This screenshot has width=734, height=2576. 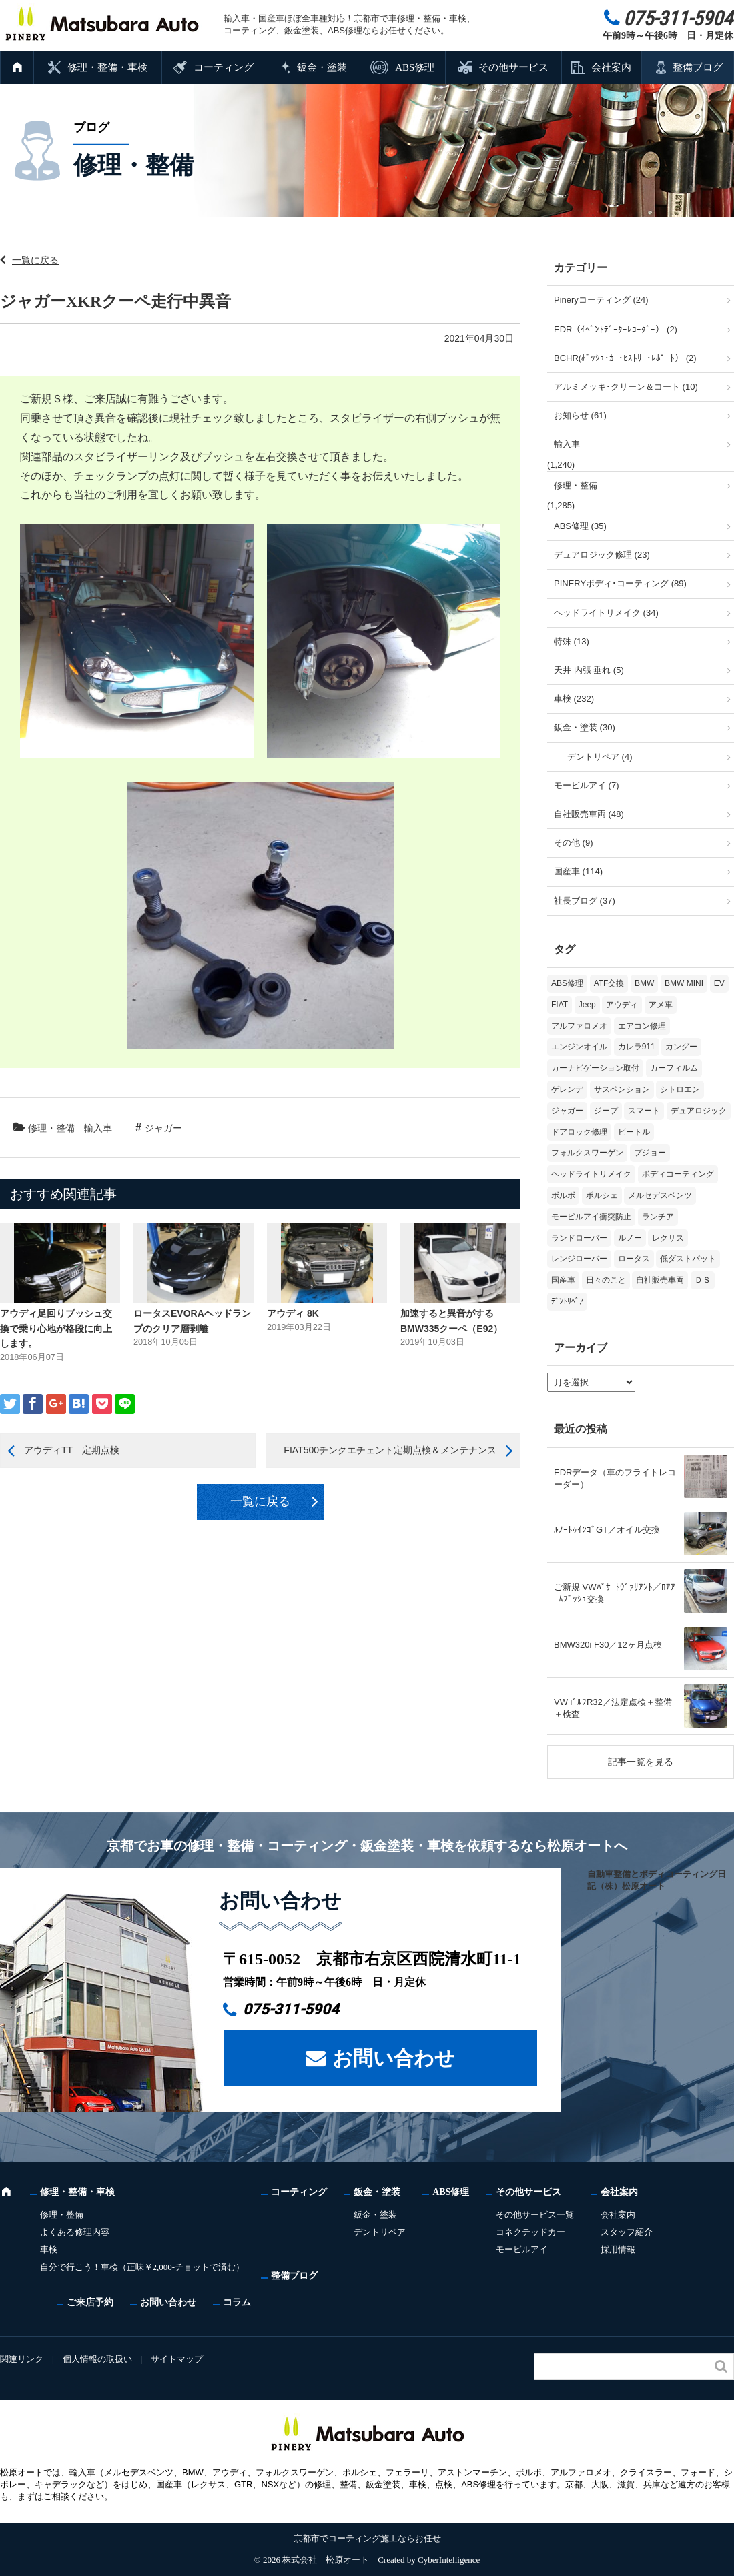 What do you see at coordinates (567, 983) in the screenshot?
I see `ABS修理 [ABS修理 (16個の項目)]` at bounding box center [567, 983].